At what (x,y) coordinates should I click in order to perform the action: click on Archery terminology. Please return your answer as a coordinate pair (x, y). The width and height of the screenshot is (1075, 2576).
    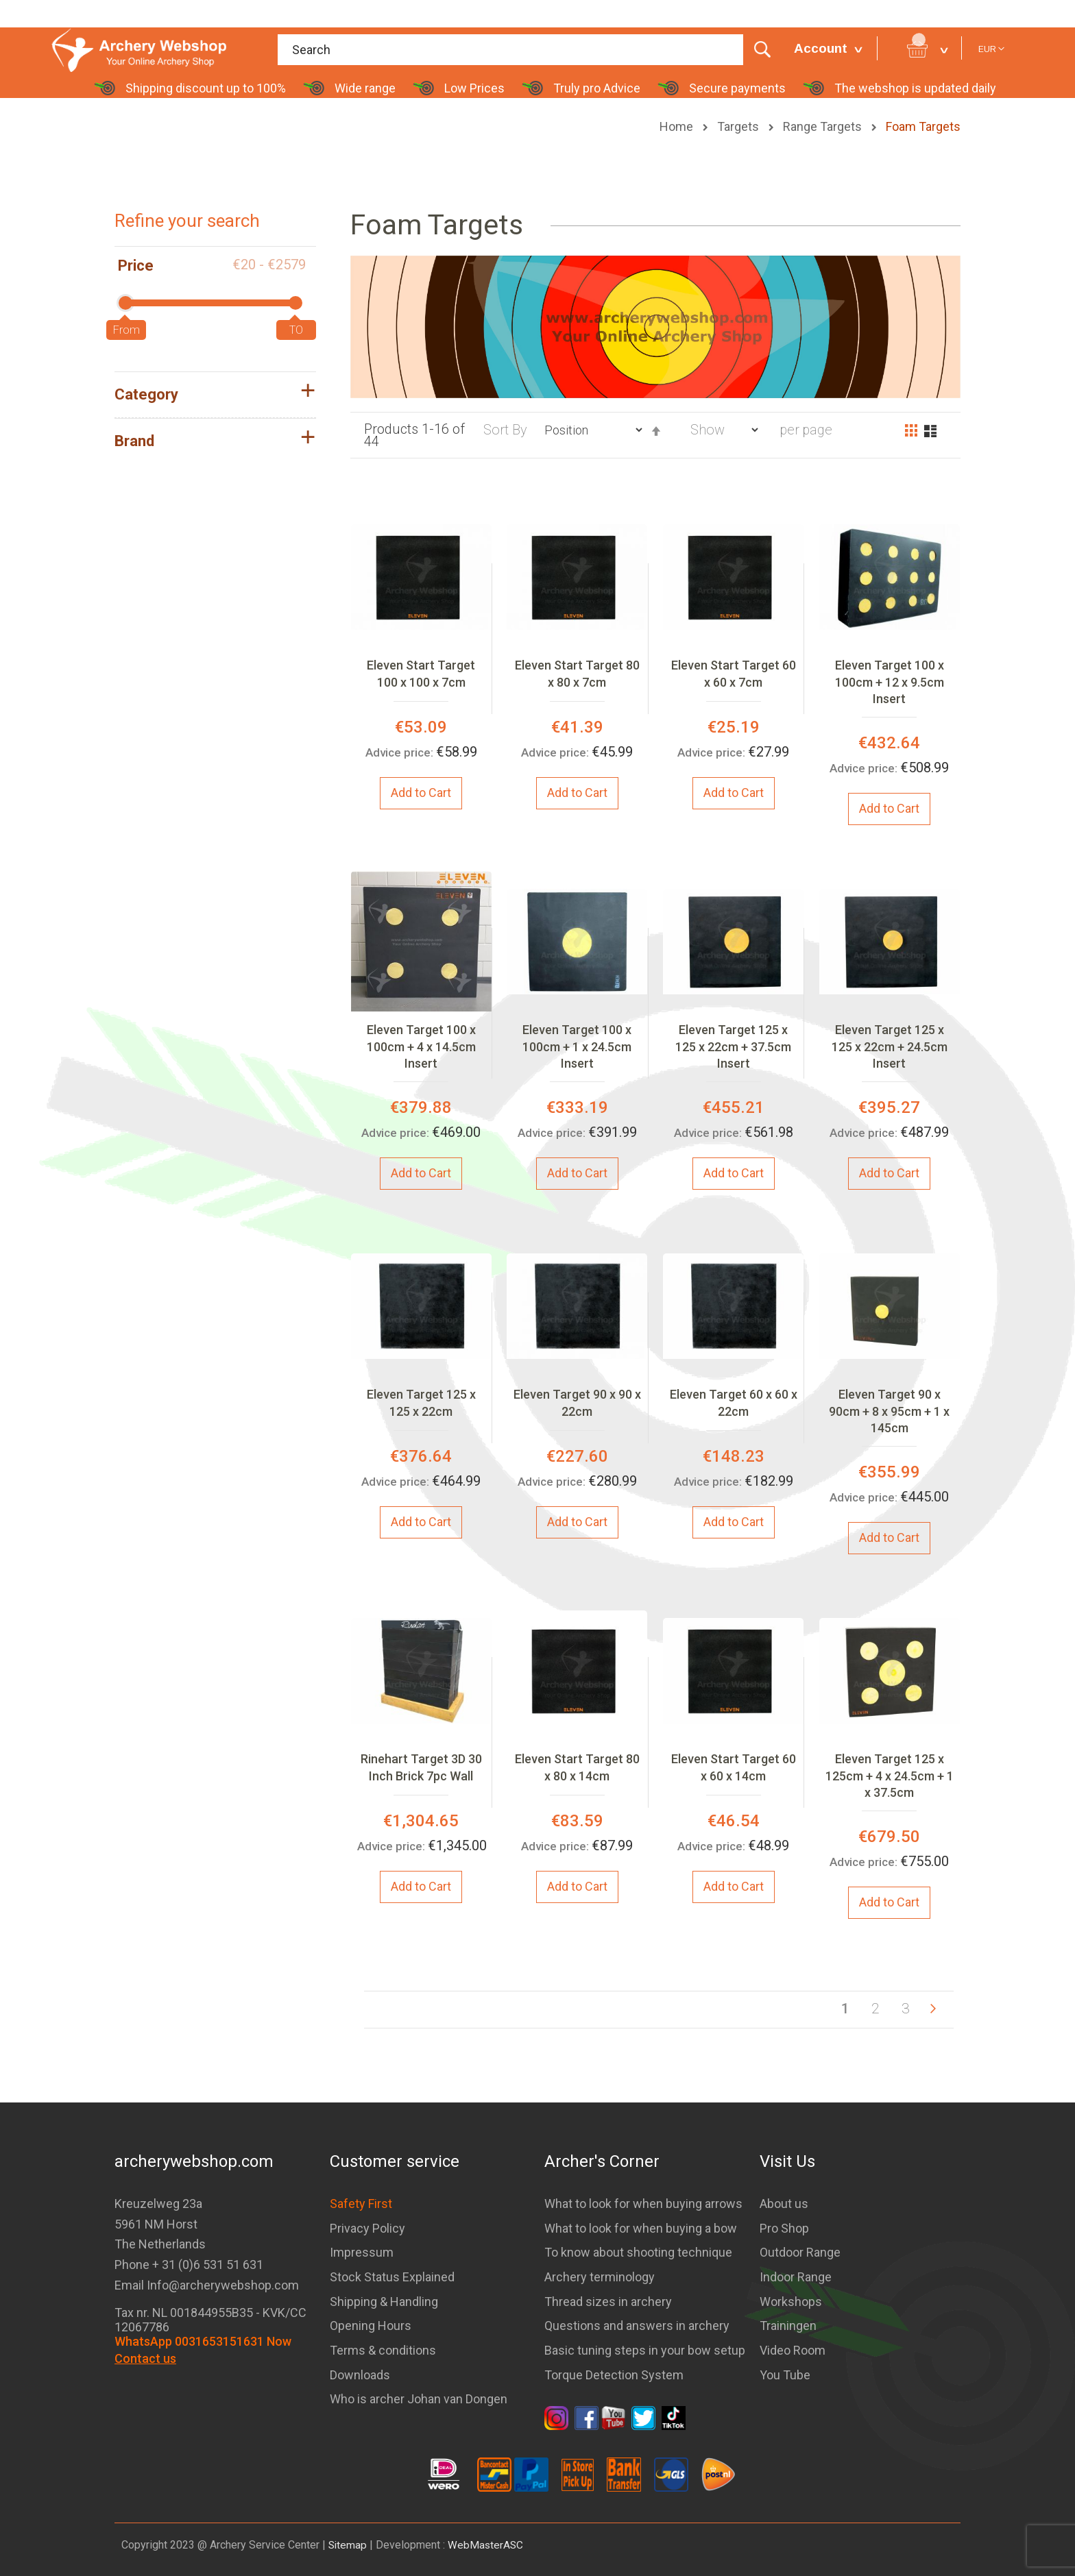
    Looking at the image, I should click on (599, 2277).